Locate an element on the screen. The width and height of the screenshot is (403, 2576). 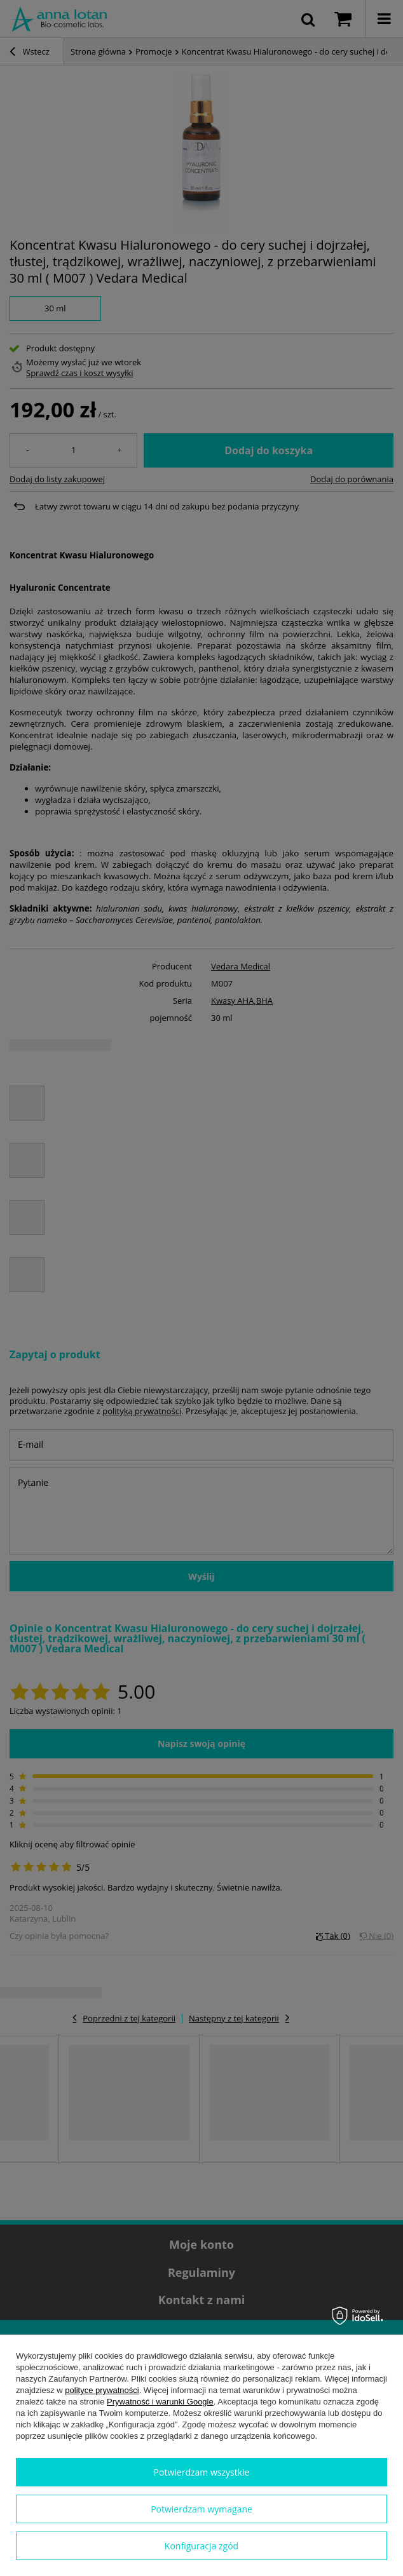
polityce prywatności is located at coordinates (102, 2390).